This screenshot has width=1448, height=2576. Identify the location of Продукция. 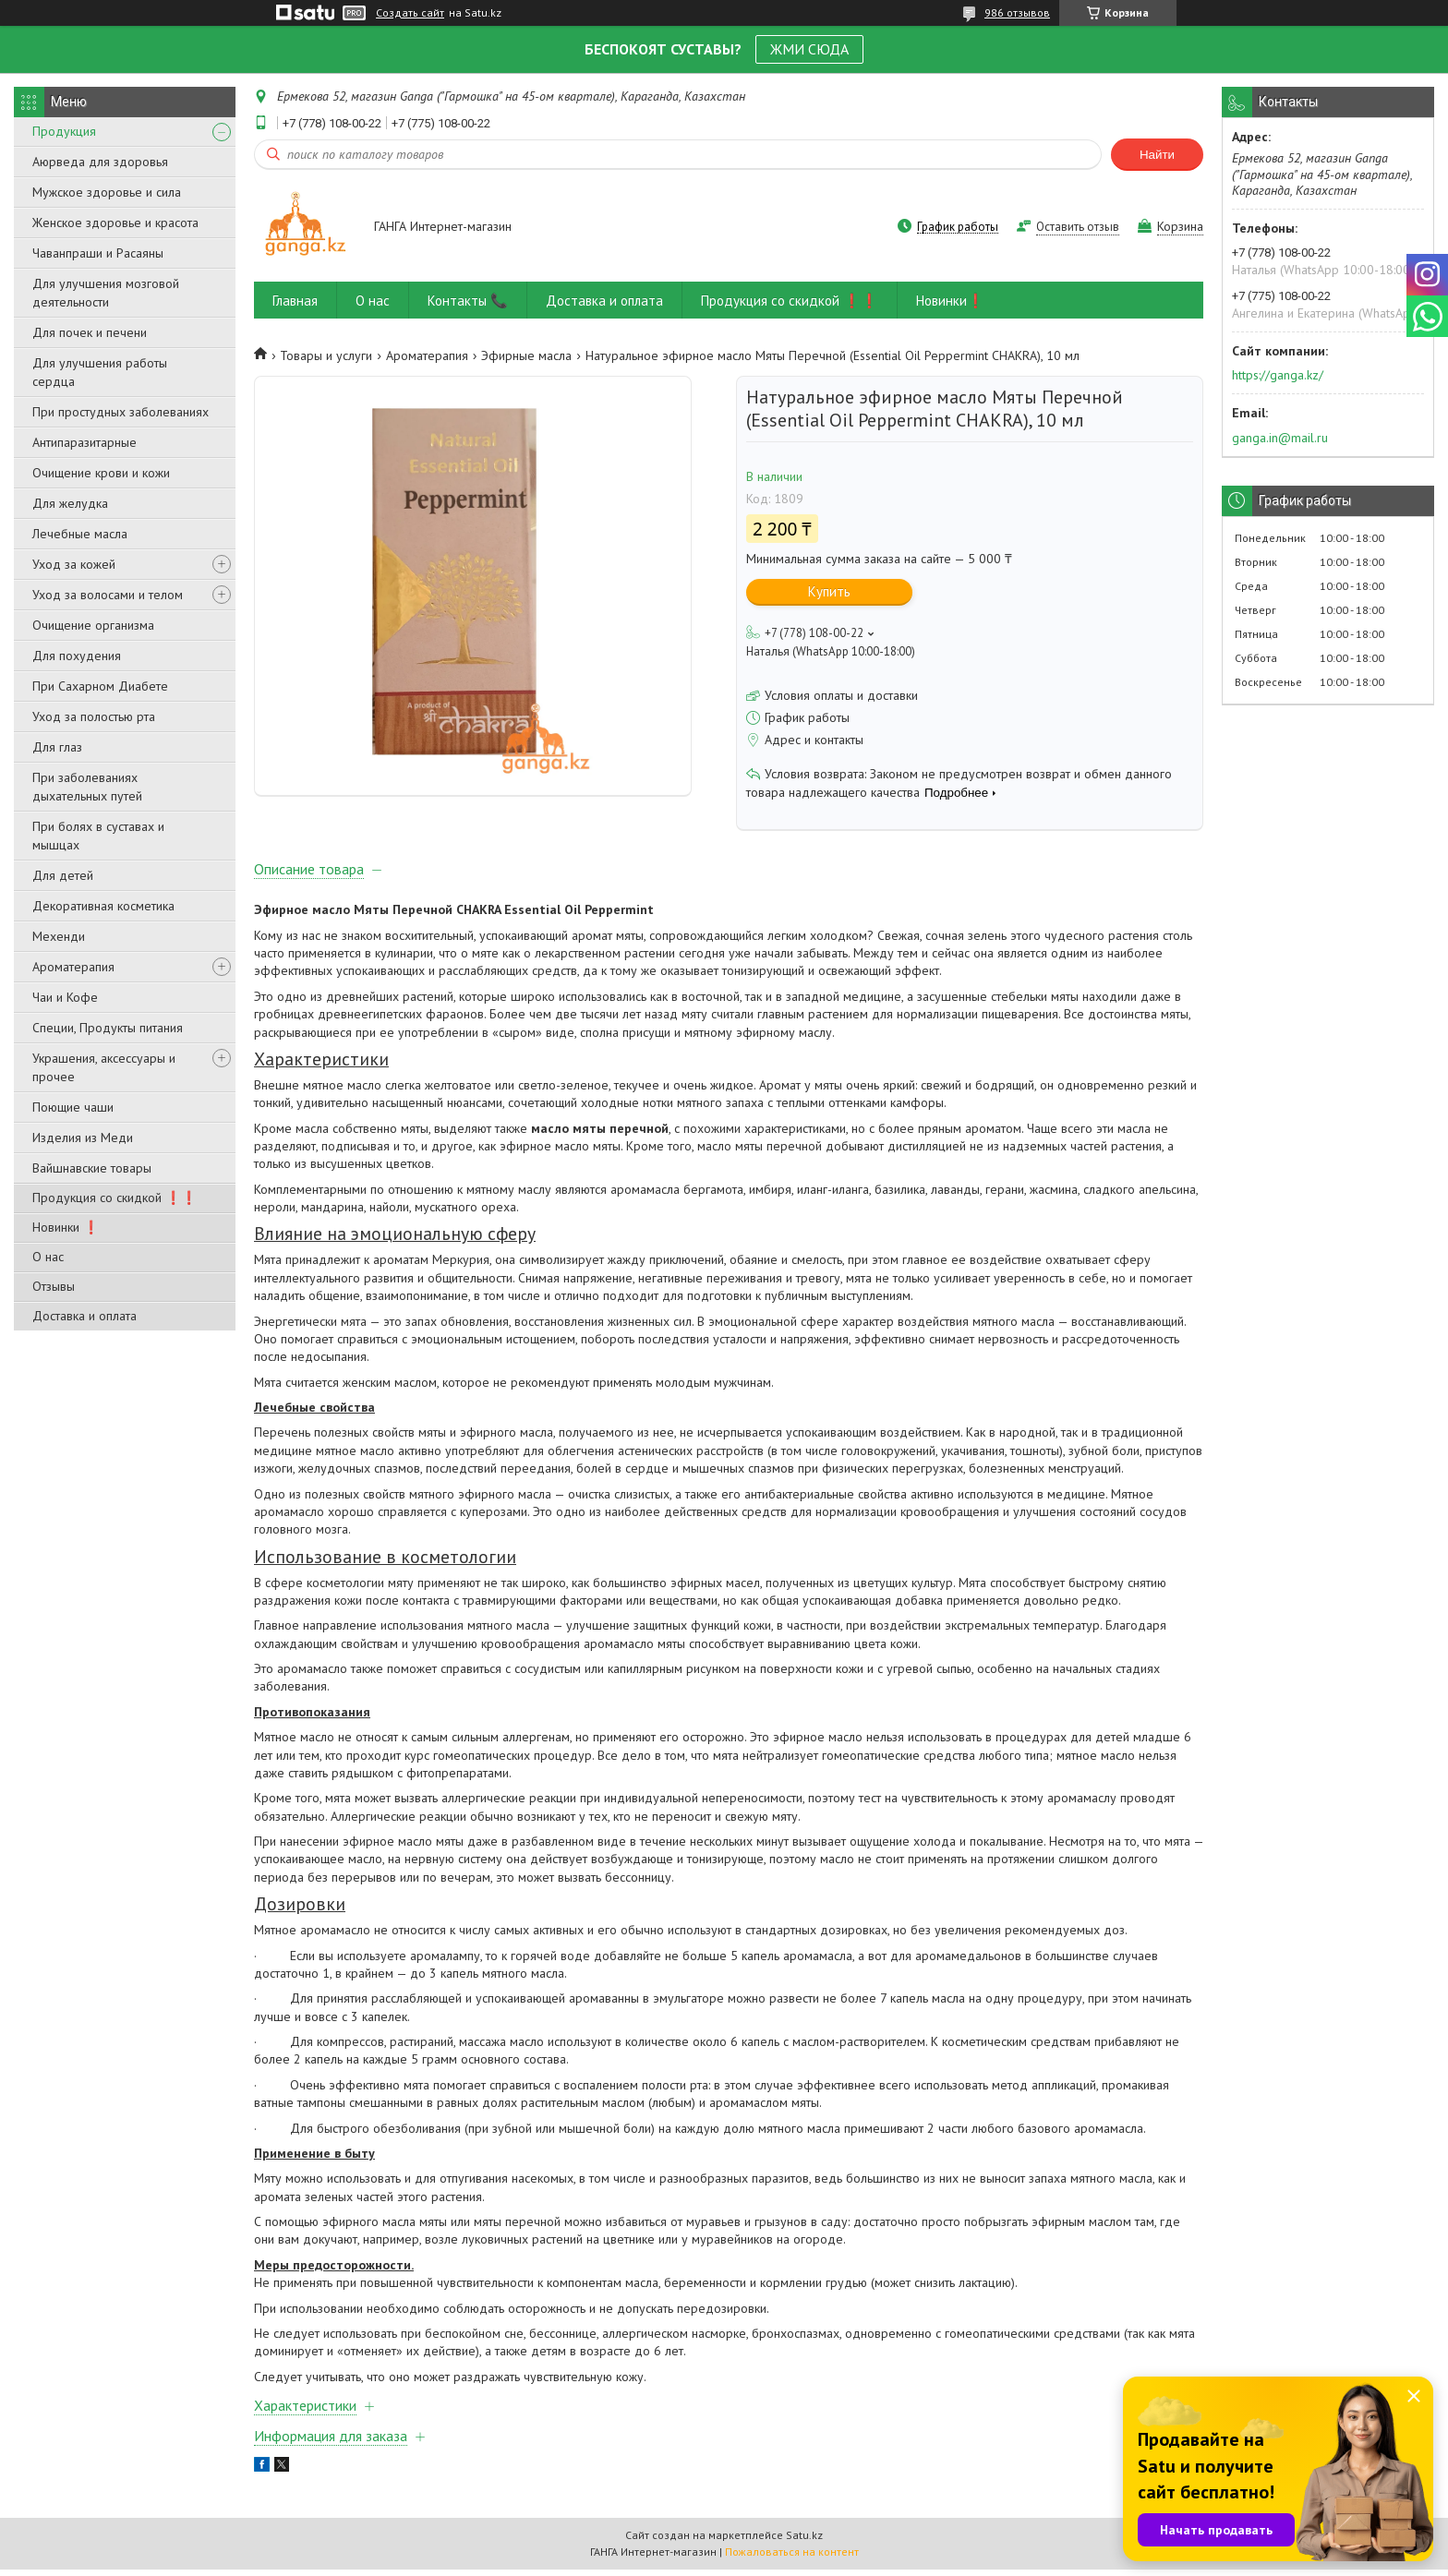
(64, 131).